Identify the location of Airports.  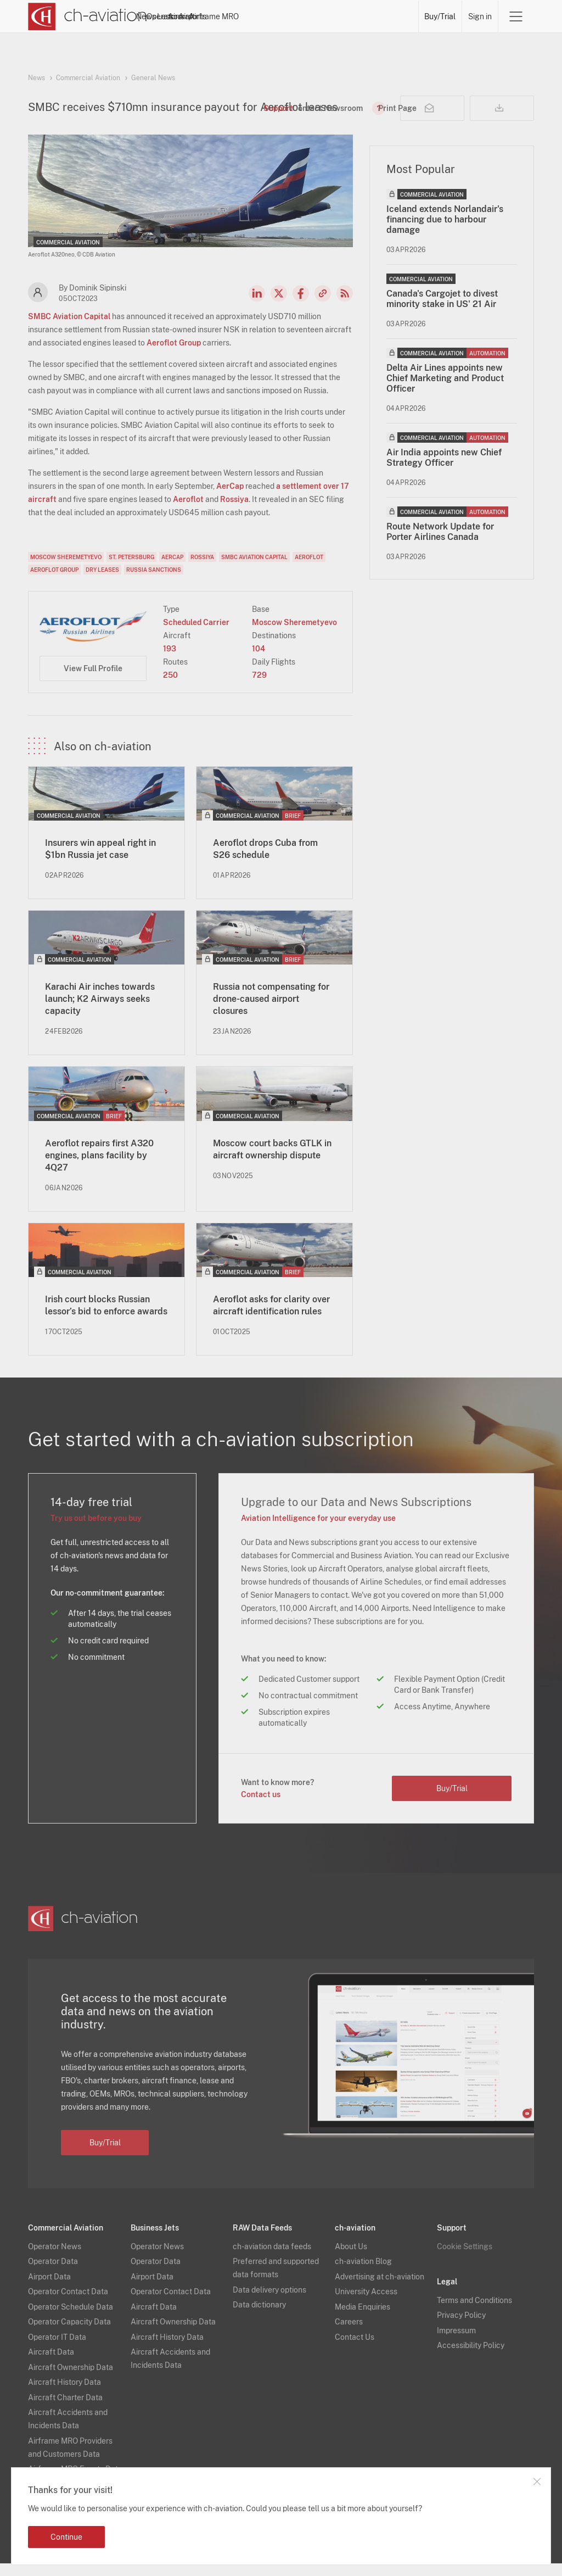
(338, 16).